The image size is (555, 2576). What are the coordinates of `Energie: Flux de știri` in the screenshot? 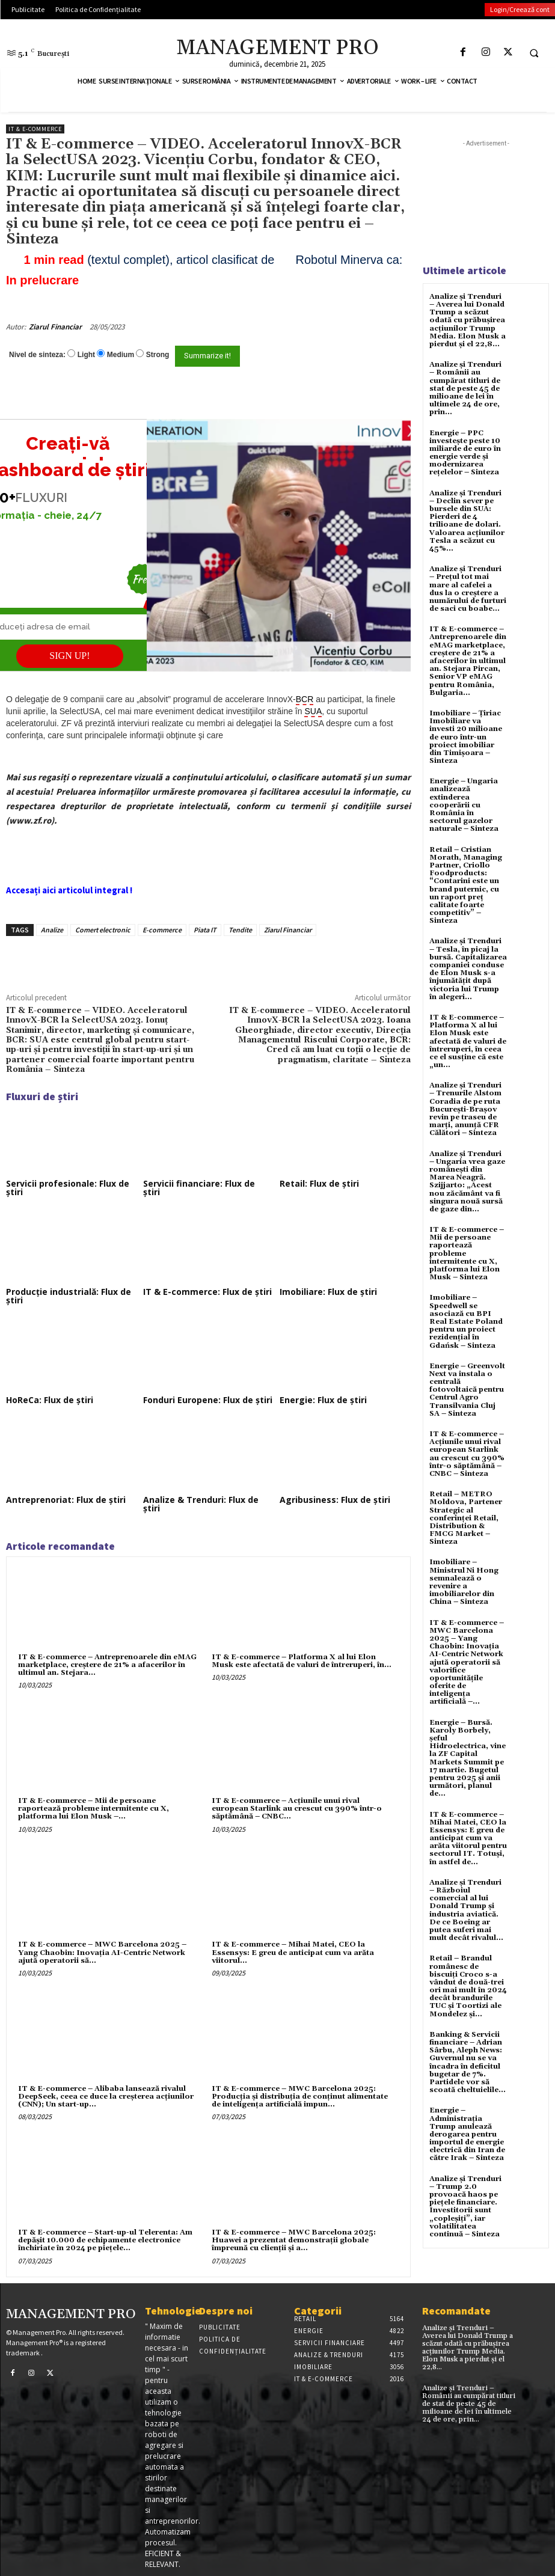 It's located at (323, 1400).